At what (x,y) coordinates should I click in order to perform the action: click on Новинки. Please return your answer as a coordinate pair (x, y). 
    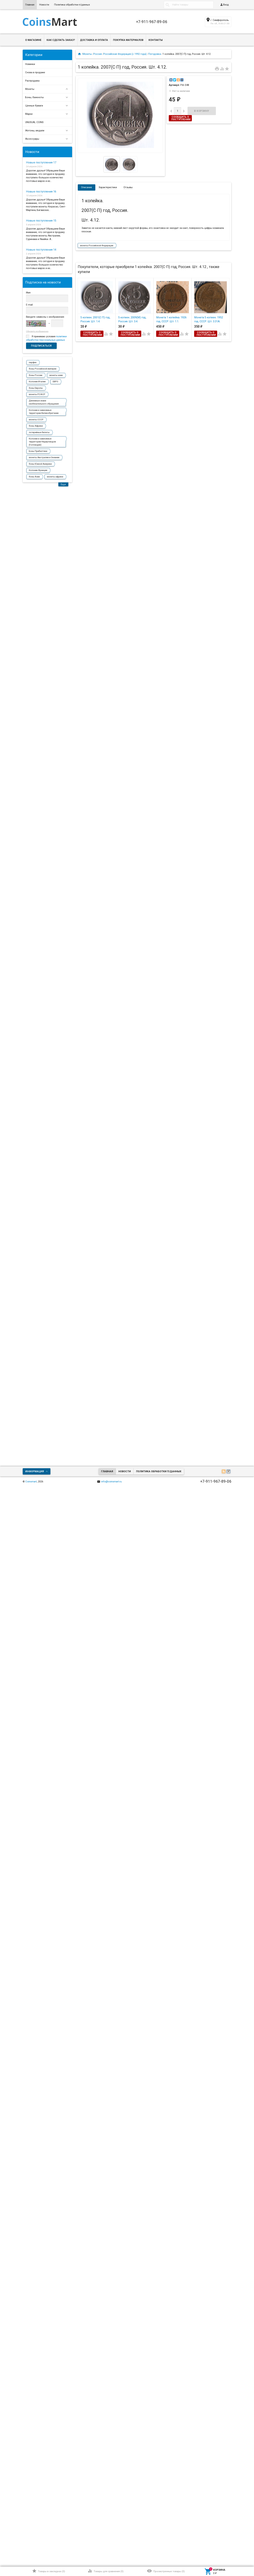
    Looking at the image, I should click on (30, 64).